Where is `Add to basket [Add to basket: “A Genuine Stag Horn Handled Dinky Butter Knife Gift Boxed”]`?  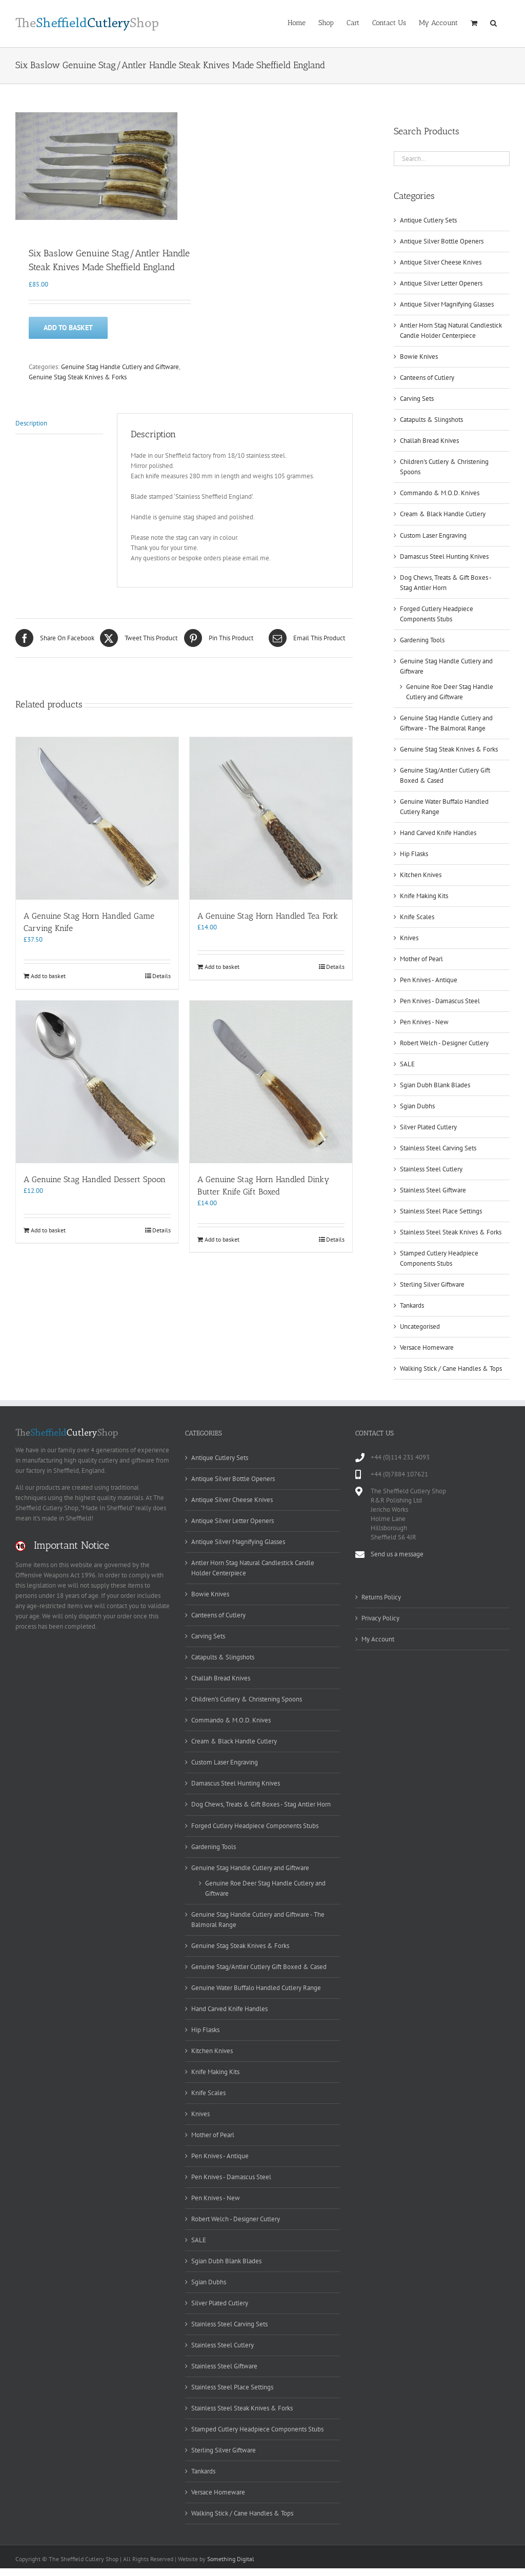
Add to basket [Add to basket: “A Genuine Stag Horn Handled Dinky Butter Knife Gift Boxed”] is located at coordinates (222, 1238).